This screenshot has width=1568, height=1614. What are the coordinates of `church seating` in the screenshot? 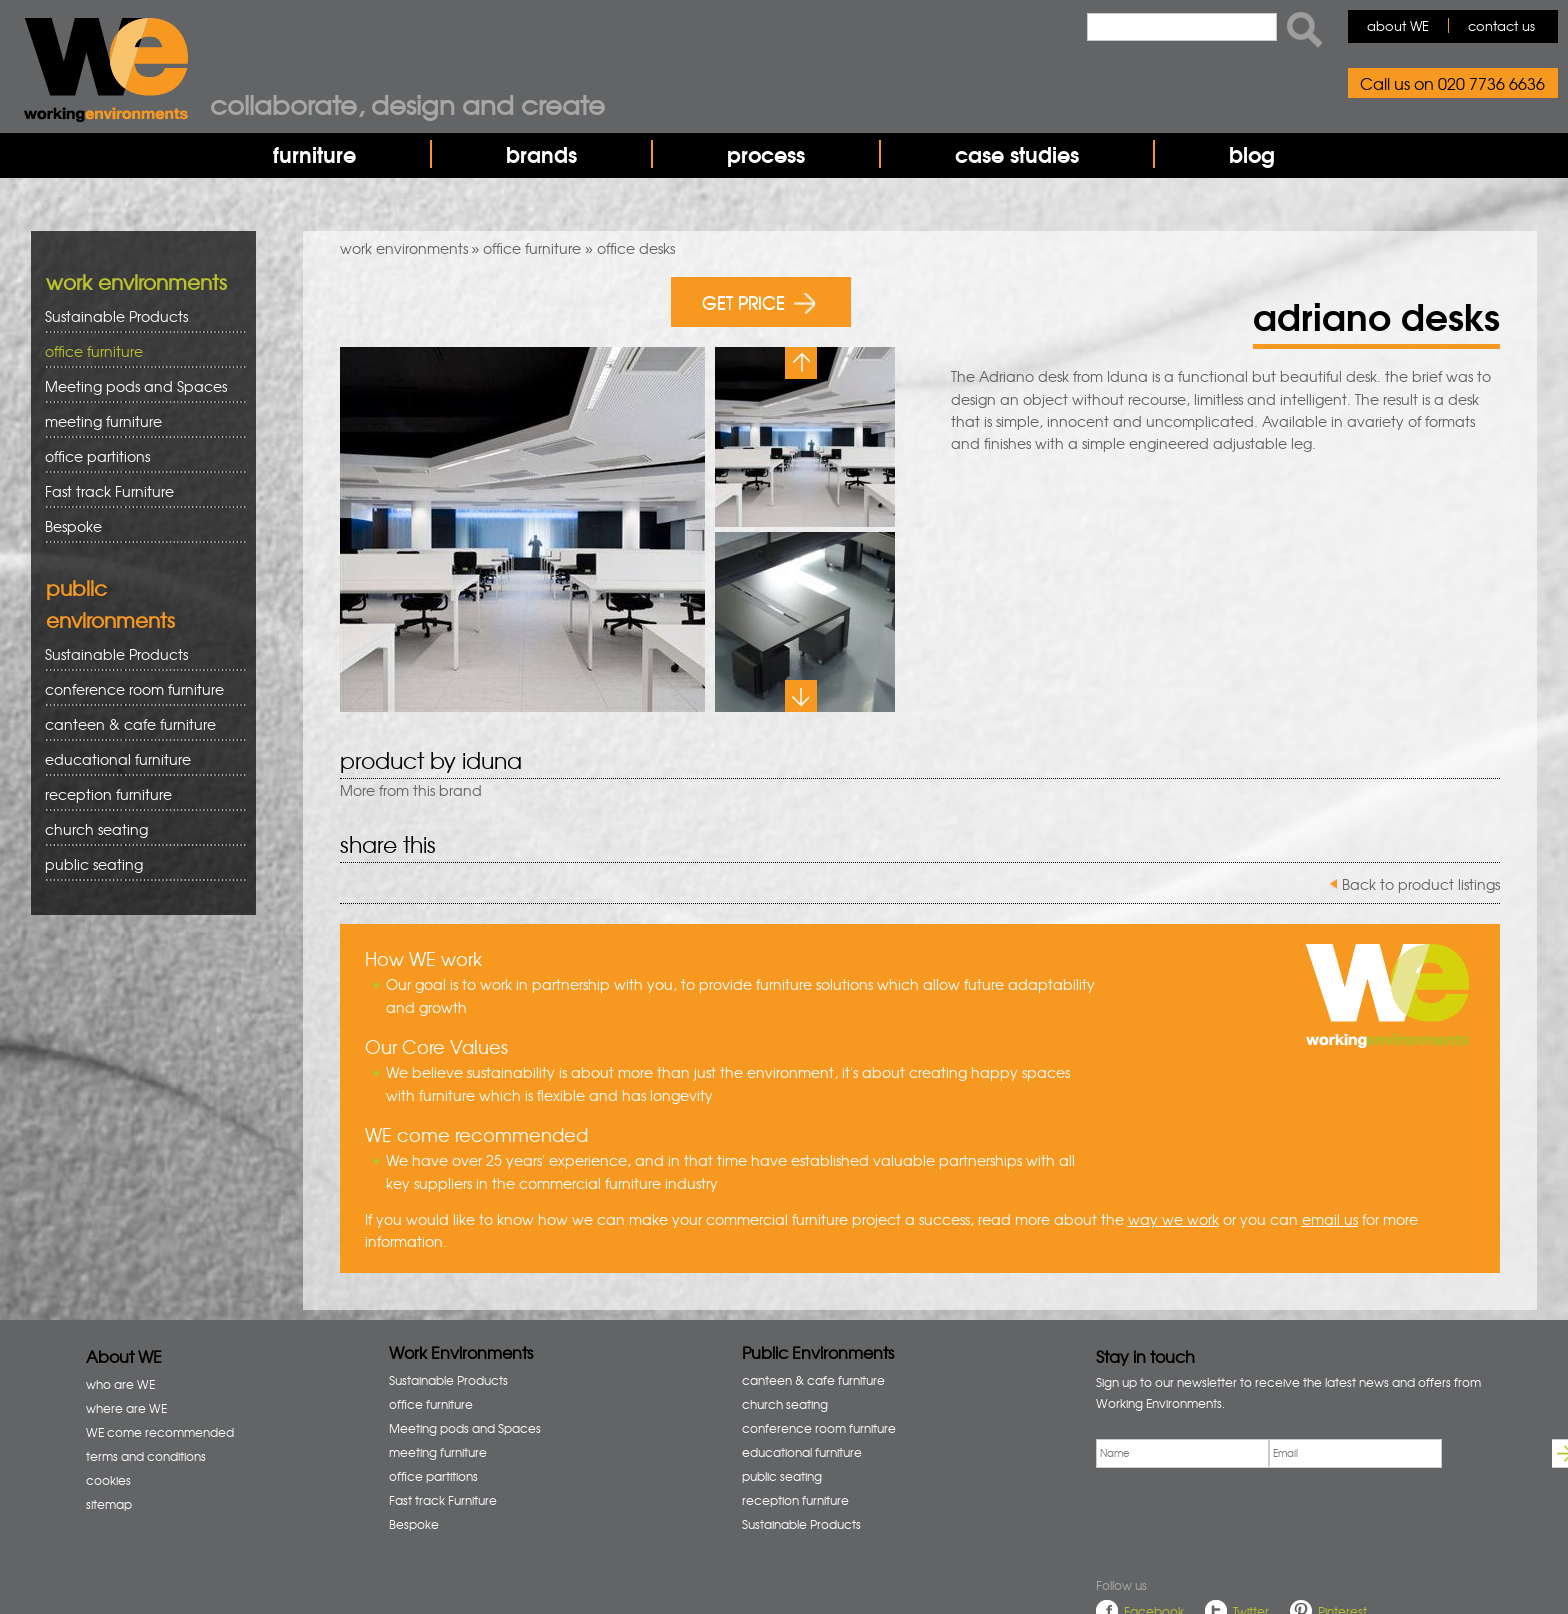 It's located at (96, 829).